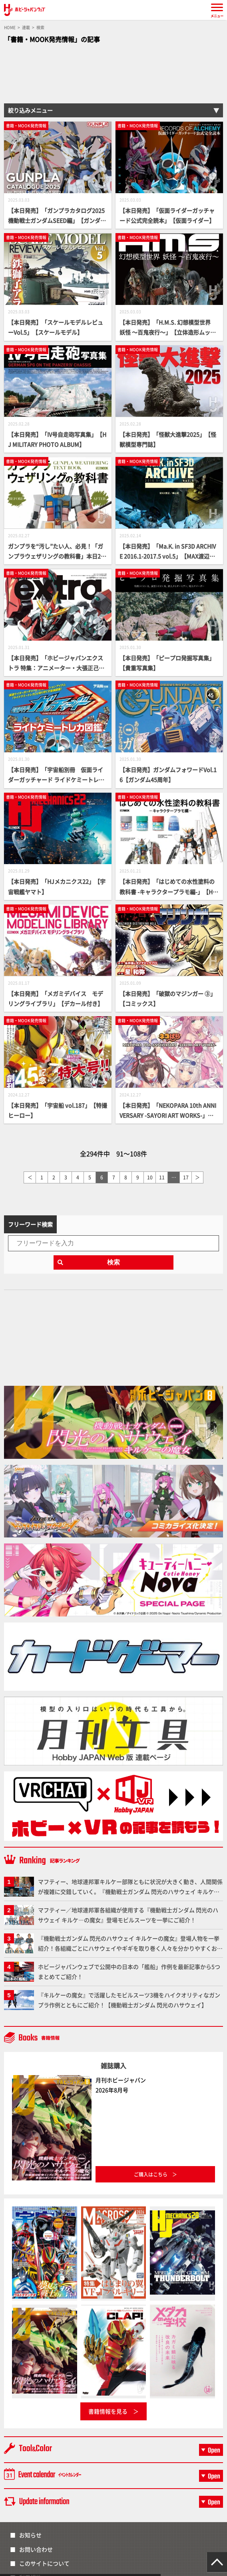  I want to click on 11, so click(162, 1177).